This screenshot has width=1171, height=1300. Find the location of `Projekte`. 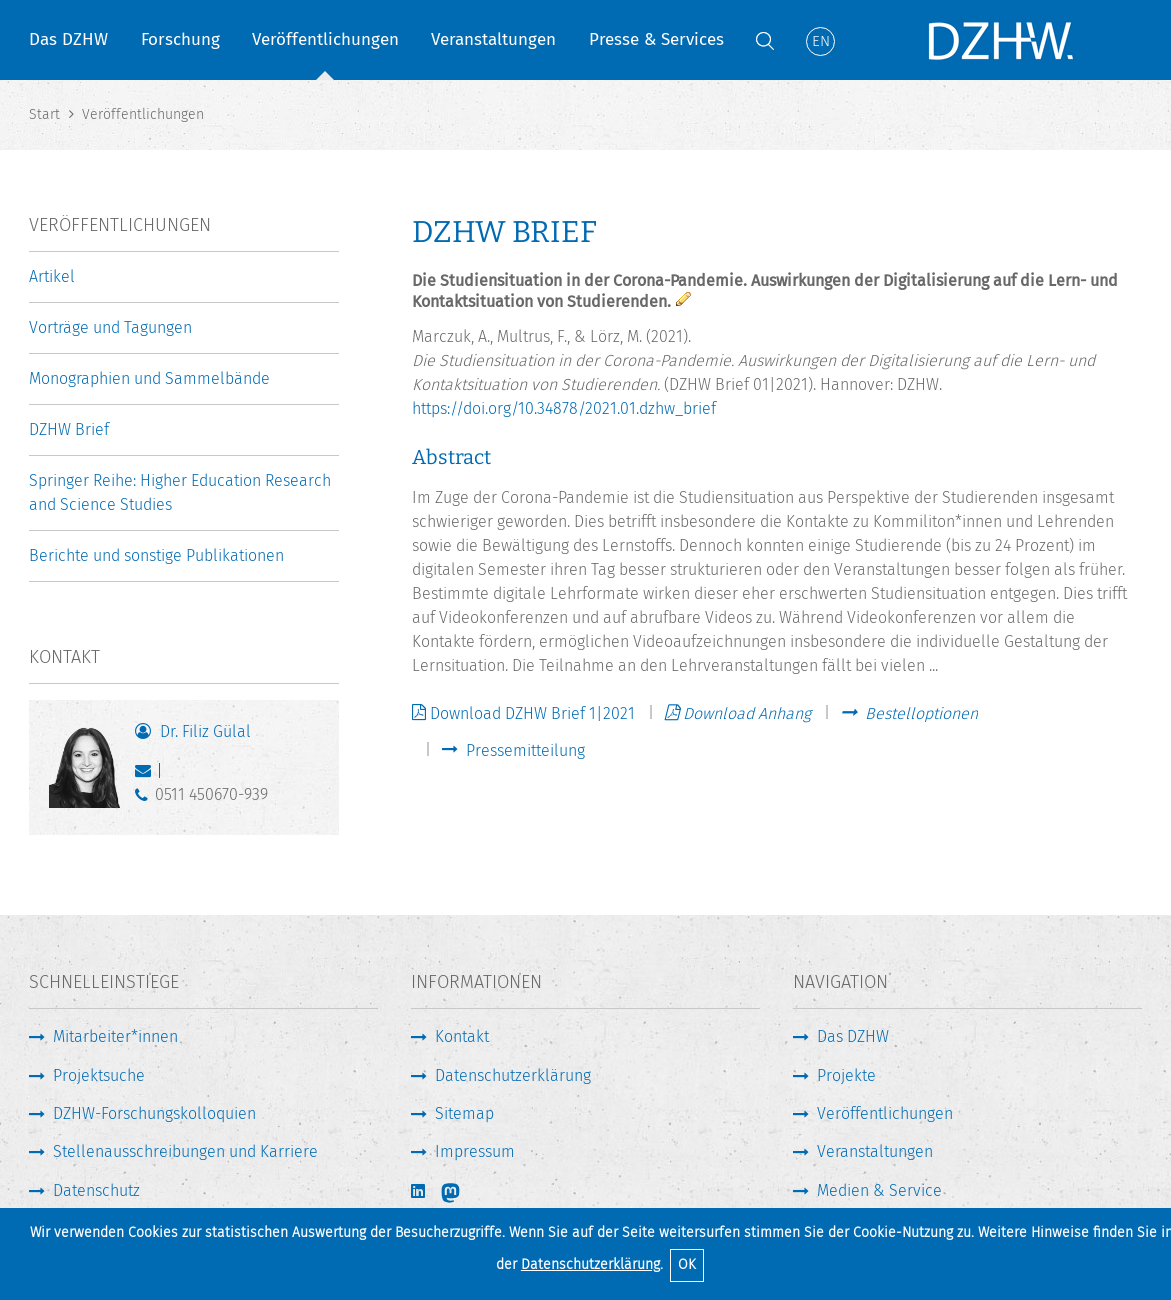

Projekte is located at coordinates (846, 1075).